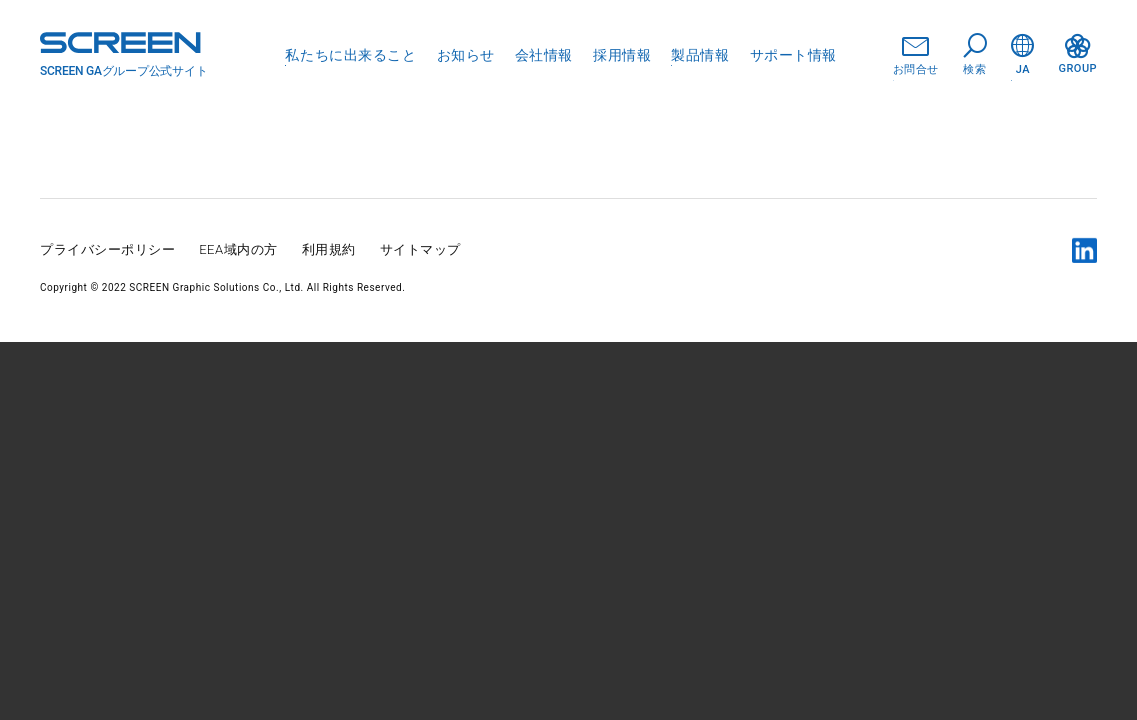 Image resolution: width=1137 pixels, height=720 pixels. What do you see at coordinates (420, 249) in the screenshot?
I see `サイトマップ` at bounding box center [420, 249].